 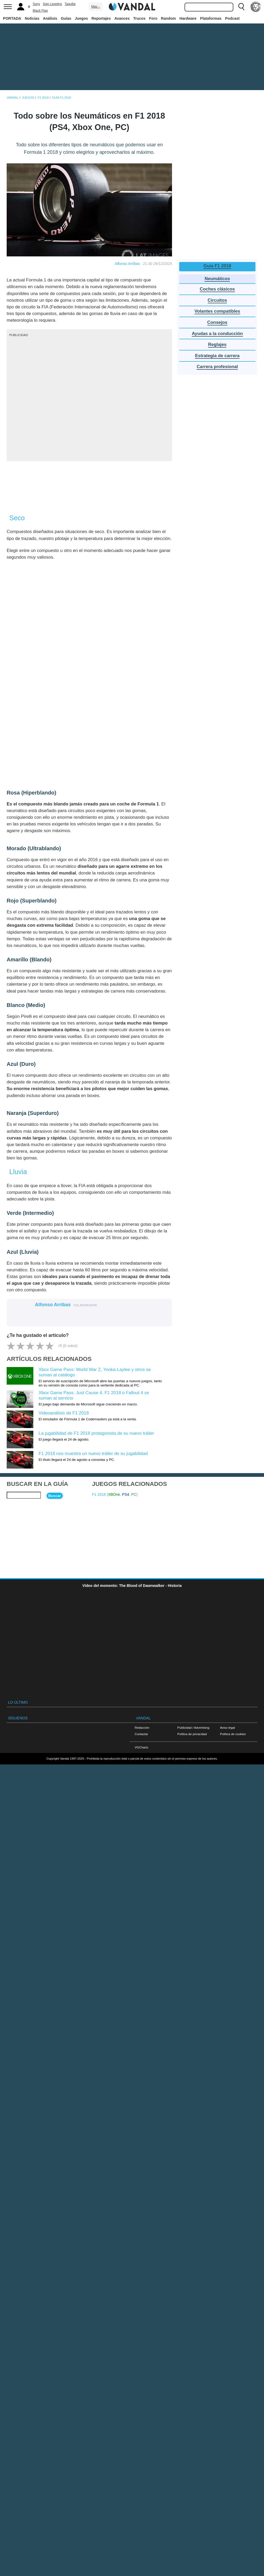 What do you see at coordinates (40, 11) in the screenshot?
I see `Black Flag` at bounding box center [40, 11].